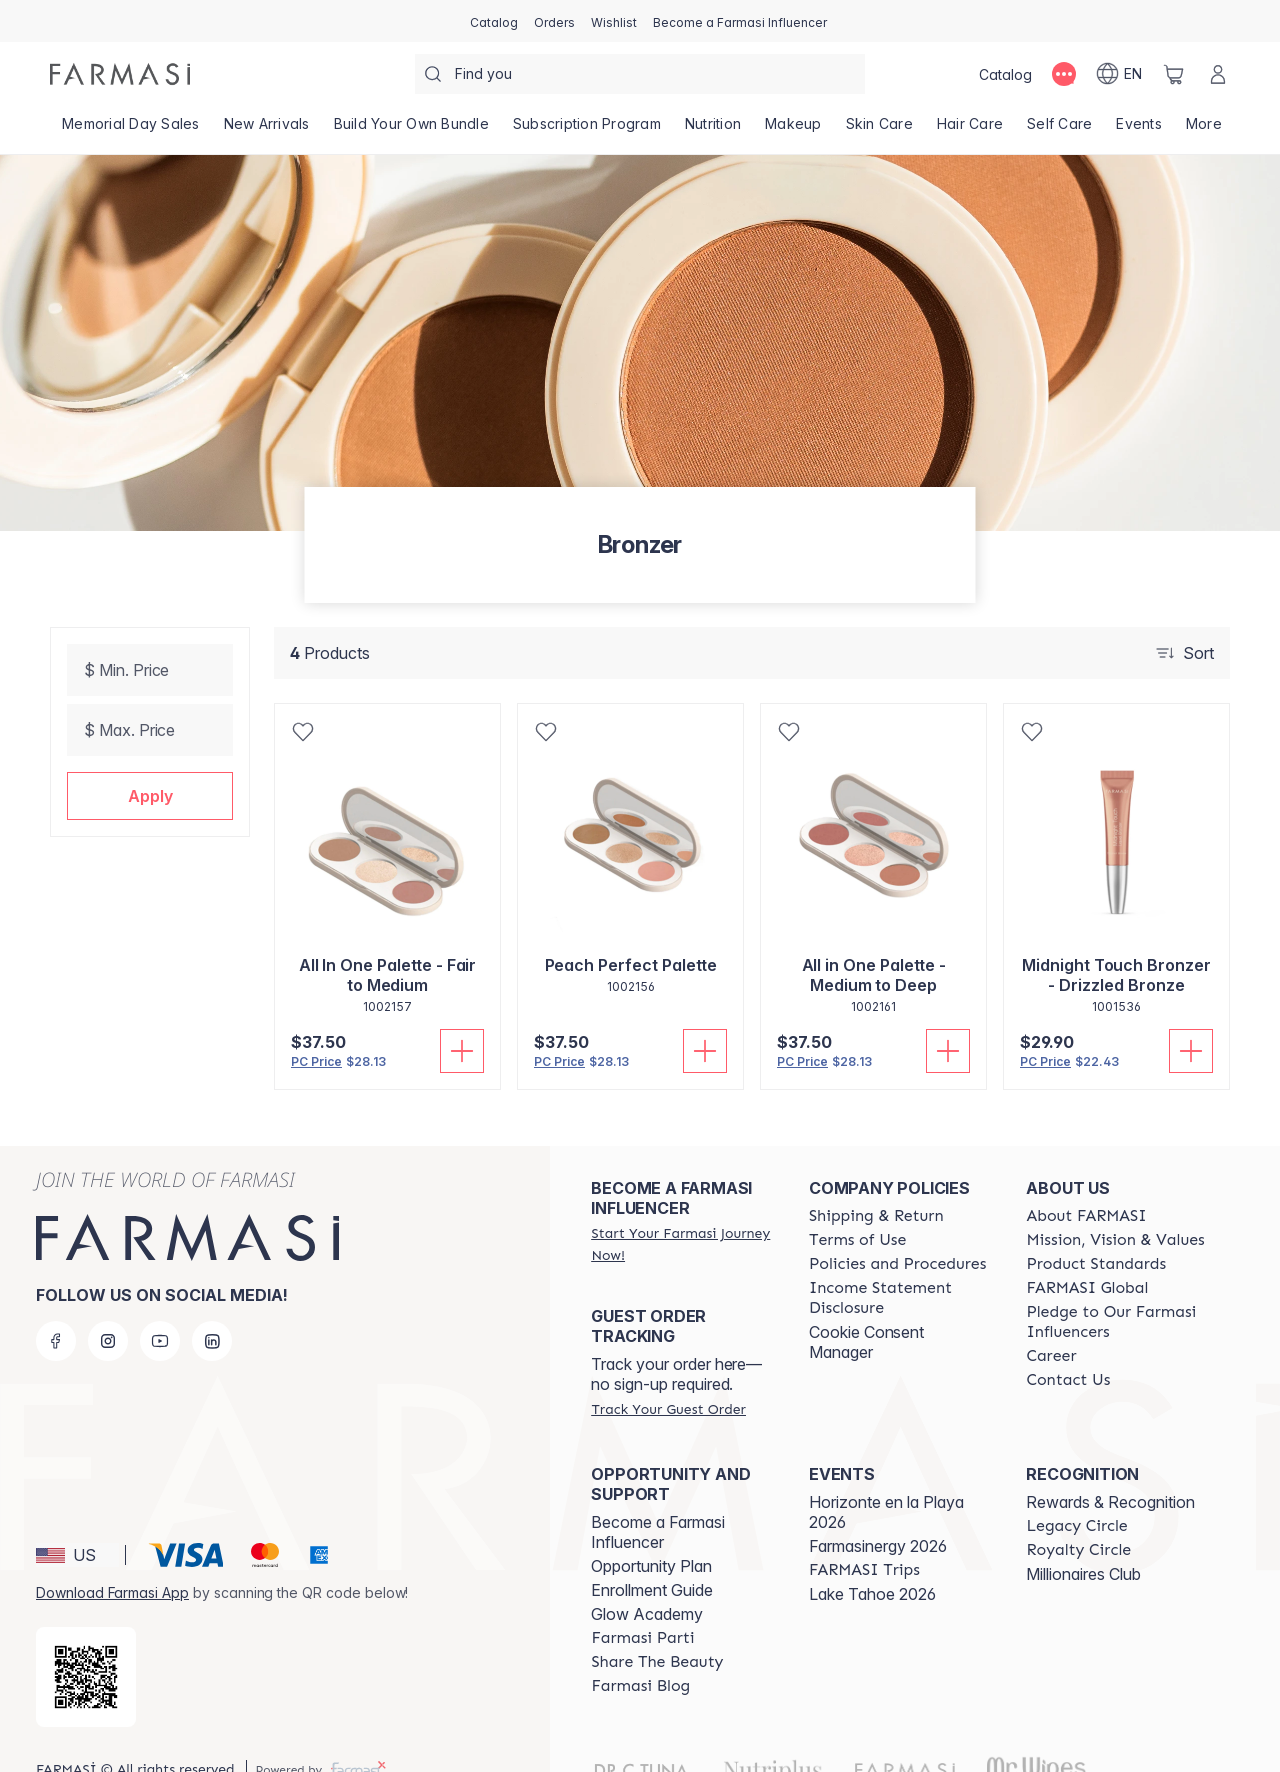 The image size is (1280, 1772). I want to click on [/weheartthis/product-list/events], so click(1139, 130).